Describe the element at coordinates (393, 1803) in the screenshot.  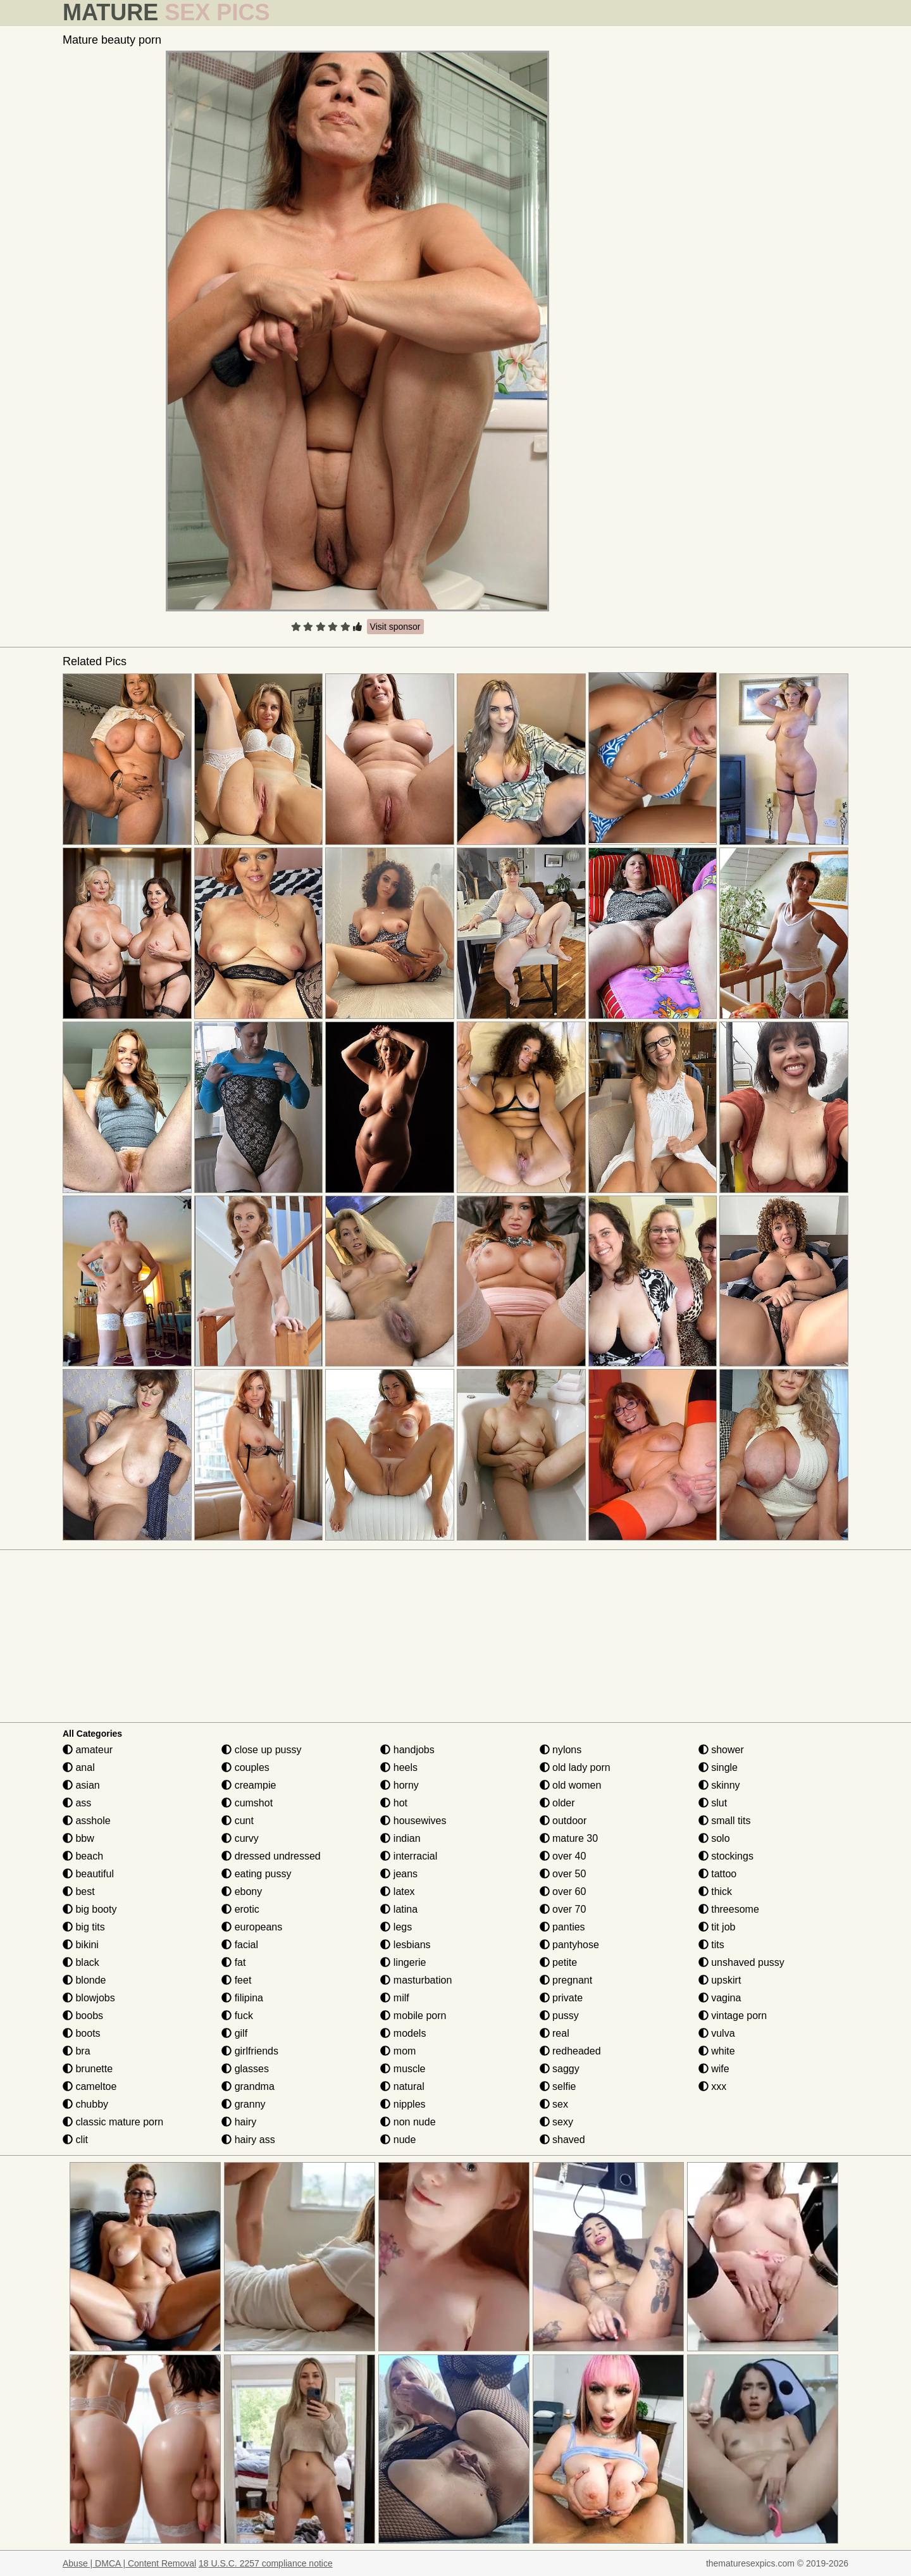
I see `hot` at that location.